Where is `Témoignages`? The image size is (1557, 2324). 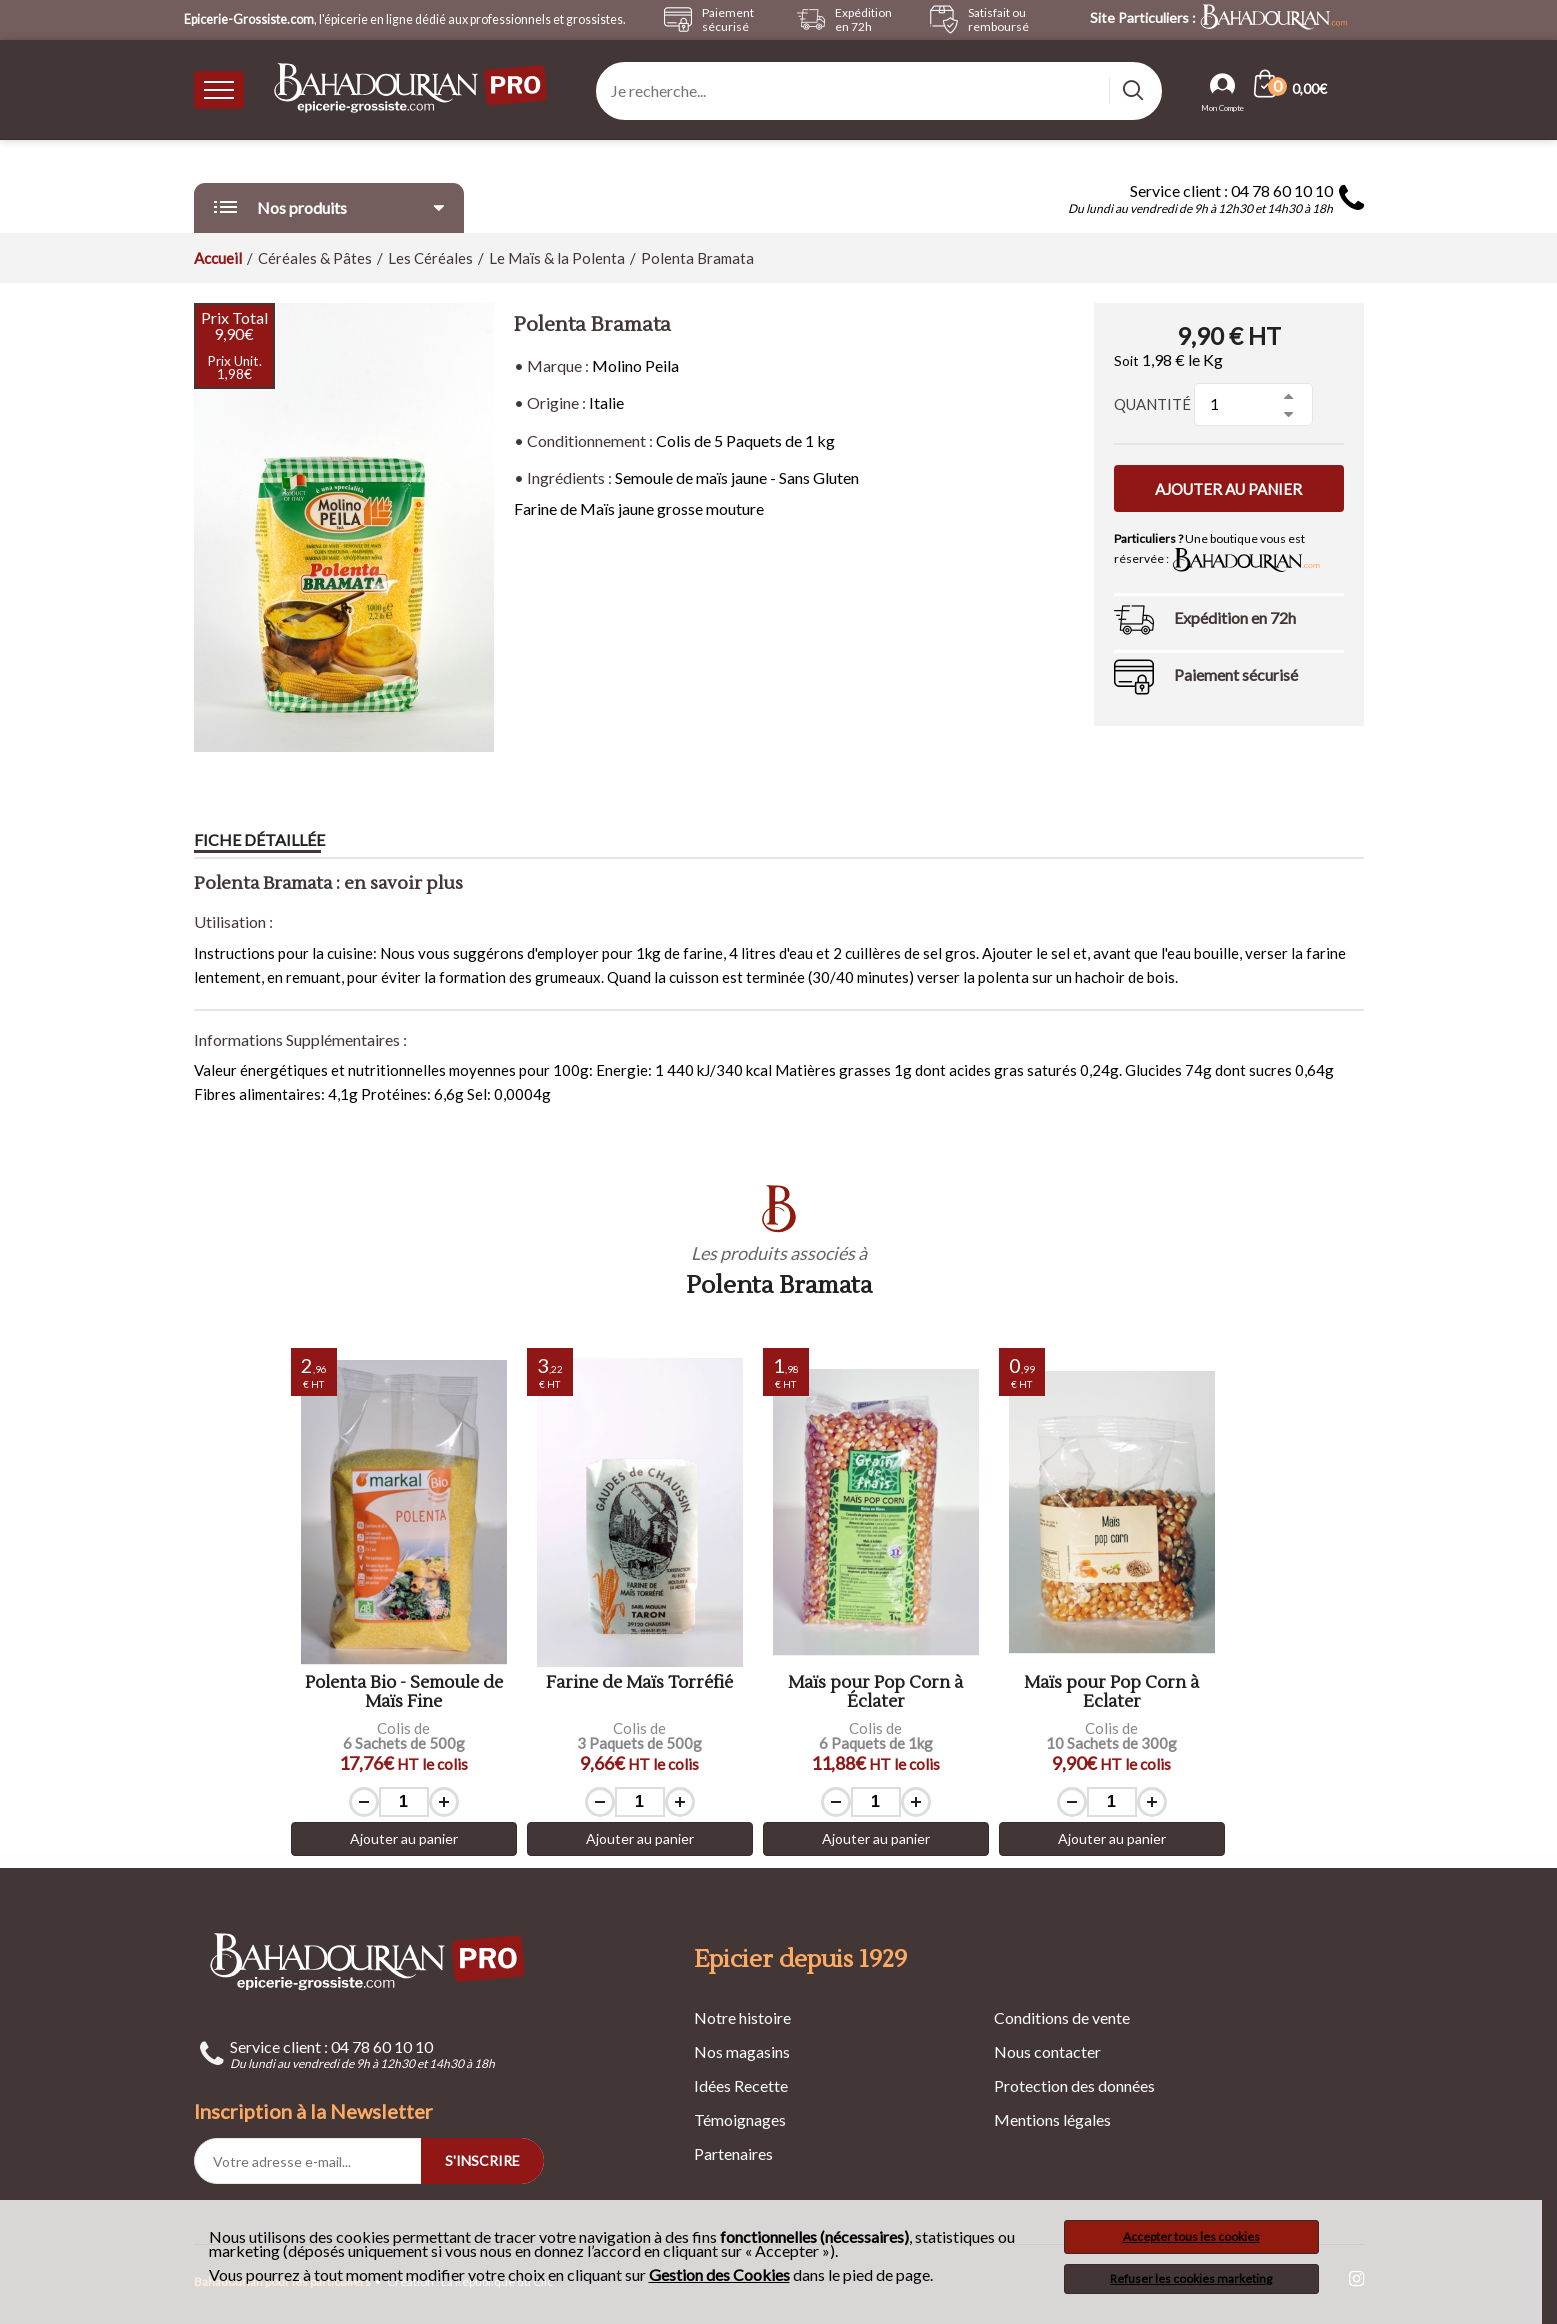 Témoignages is located at coordinates (740, 2119).